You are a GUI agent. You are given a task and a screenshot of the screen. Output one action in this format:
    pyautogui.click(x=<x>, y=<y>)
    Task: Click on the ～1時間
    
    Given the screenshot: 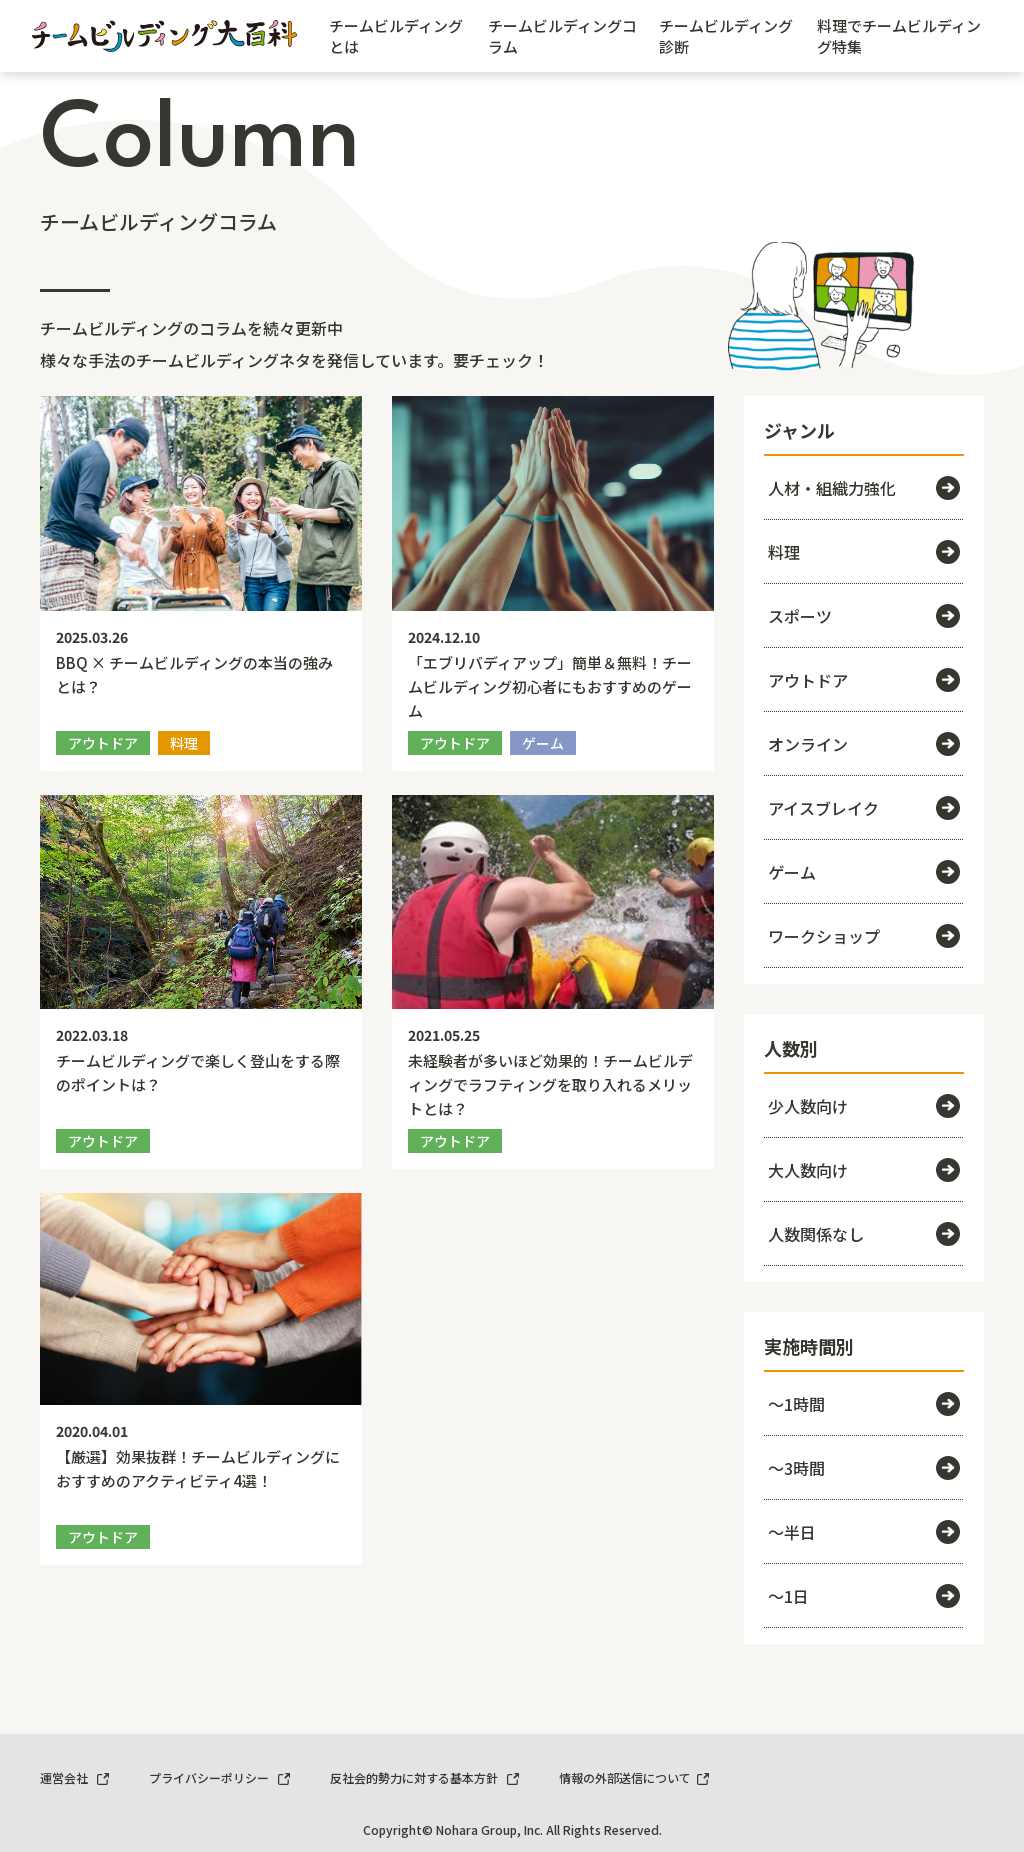 What is the action you would take?
    pyautogui.click(x=864, y=1404)
    